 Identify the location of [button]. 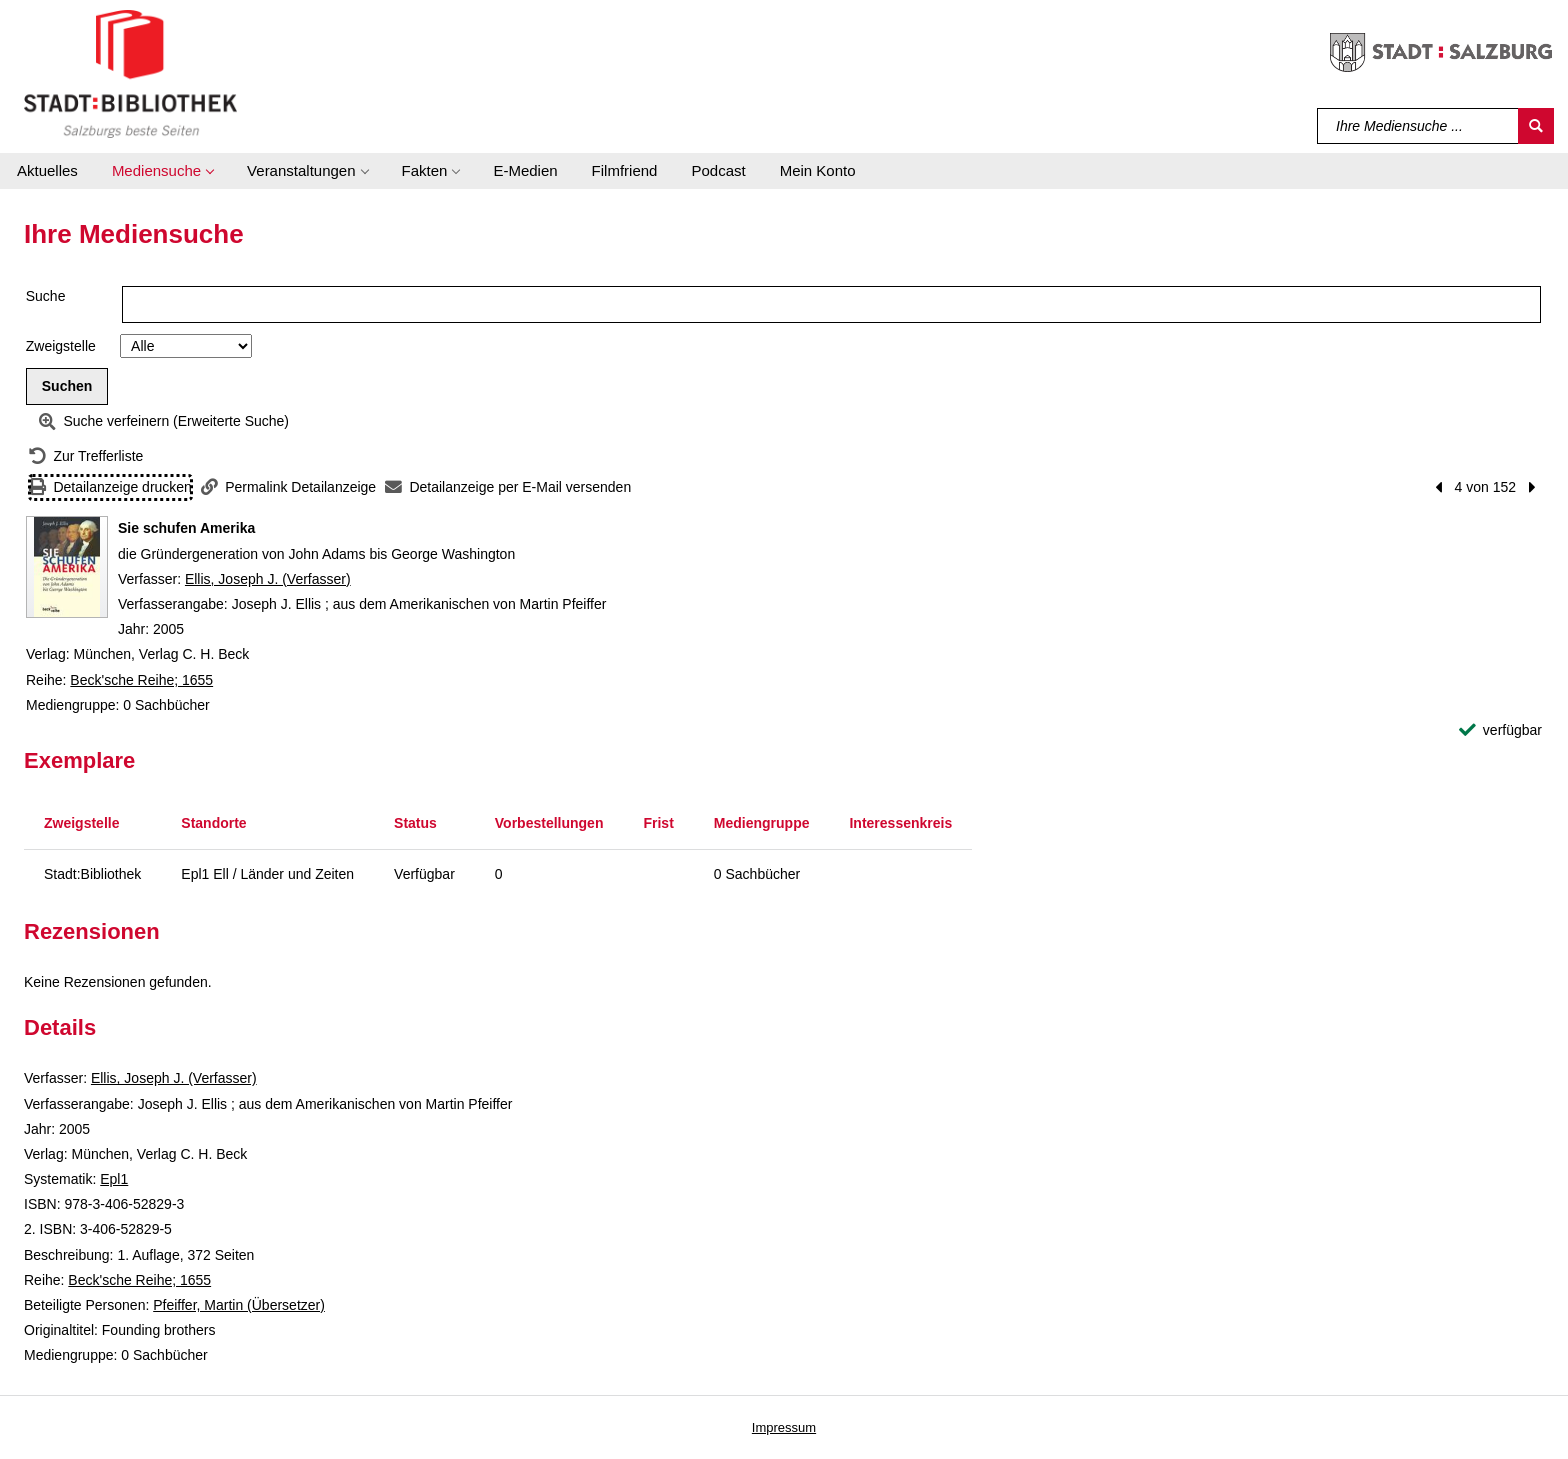
(162, 171).